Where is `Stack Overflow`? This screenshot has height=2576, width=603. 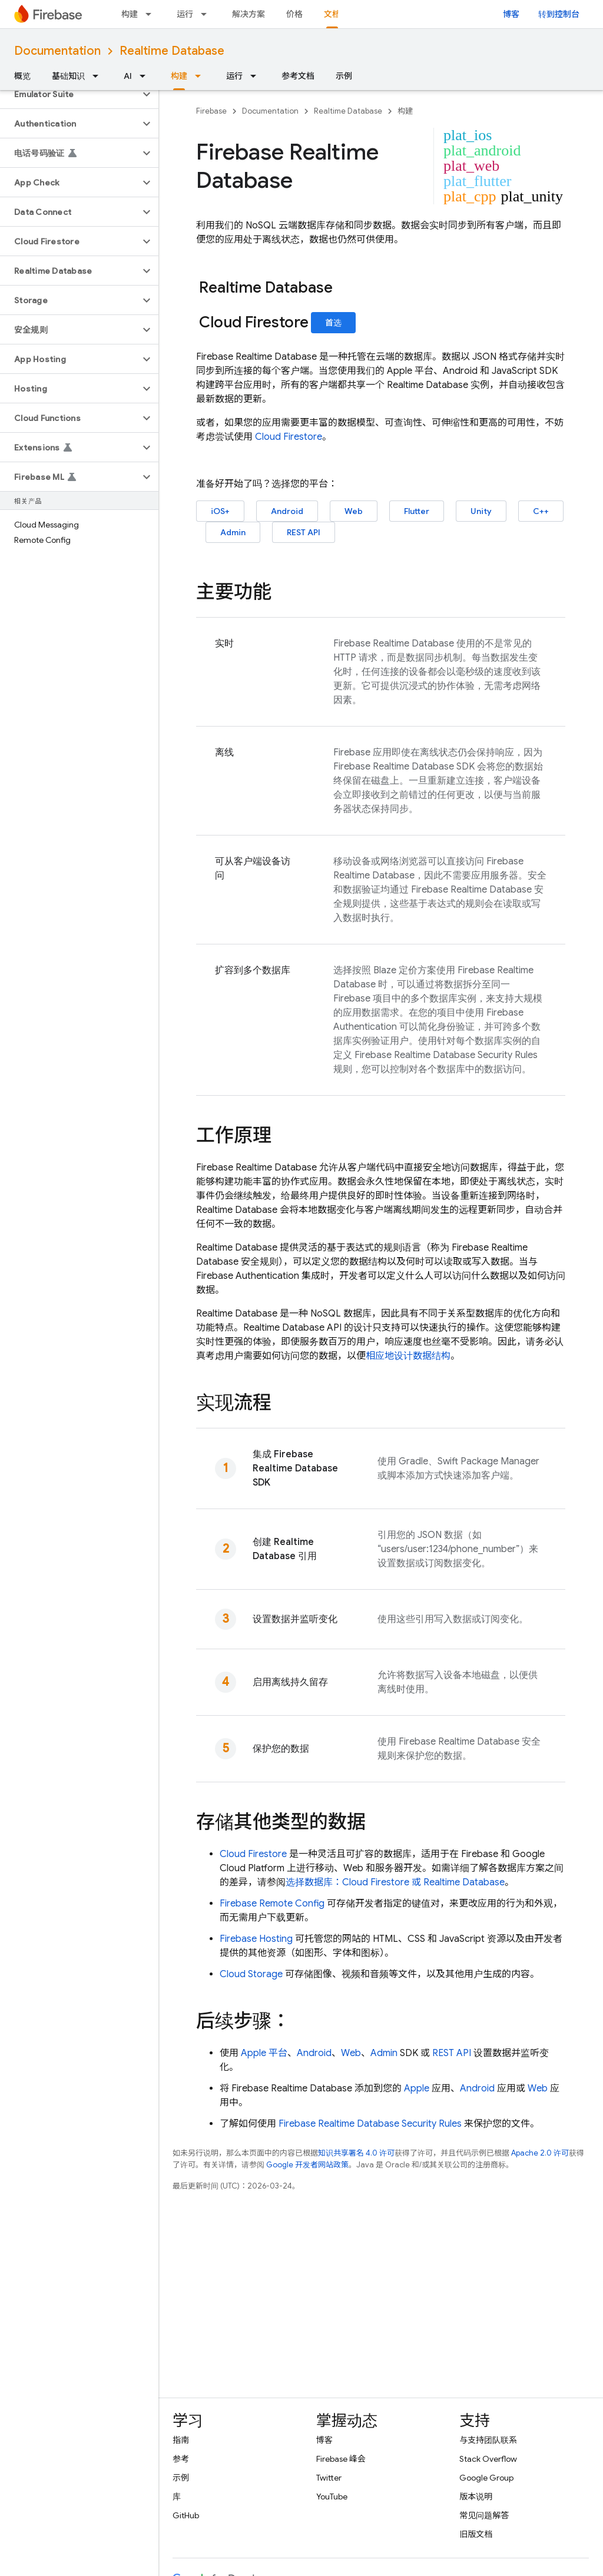 Stack Overflow is located at coordinates (488, 2459).